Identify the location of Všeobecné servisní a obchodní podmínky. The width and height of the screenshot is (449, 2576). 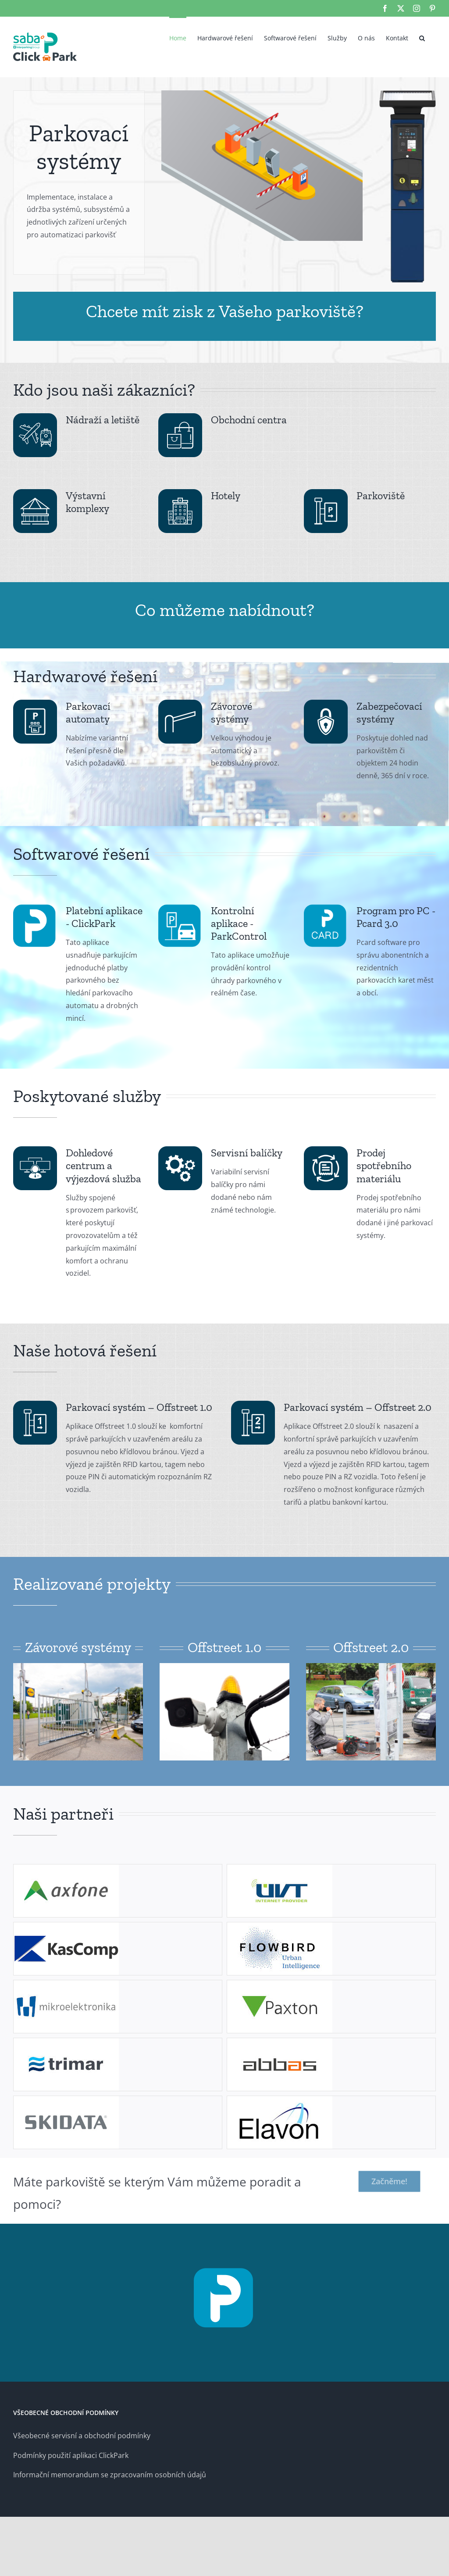
(81, 2435).